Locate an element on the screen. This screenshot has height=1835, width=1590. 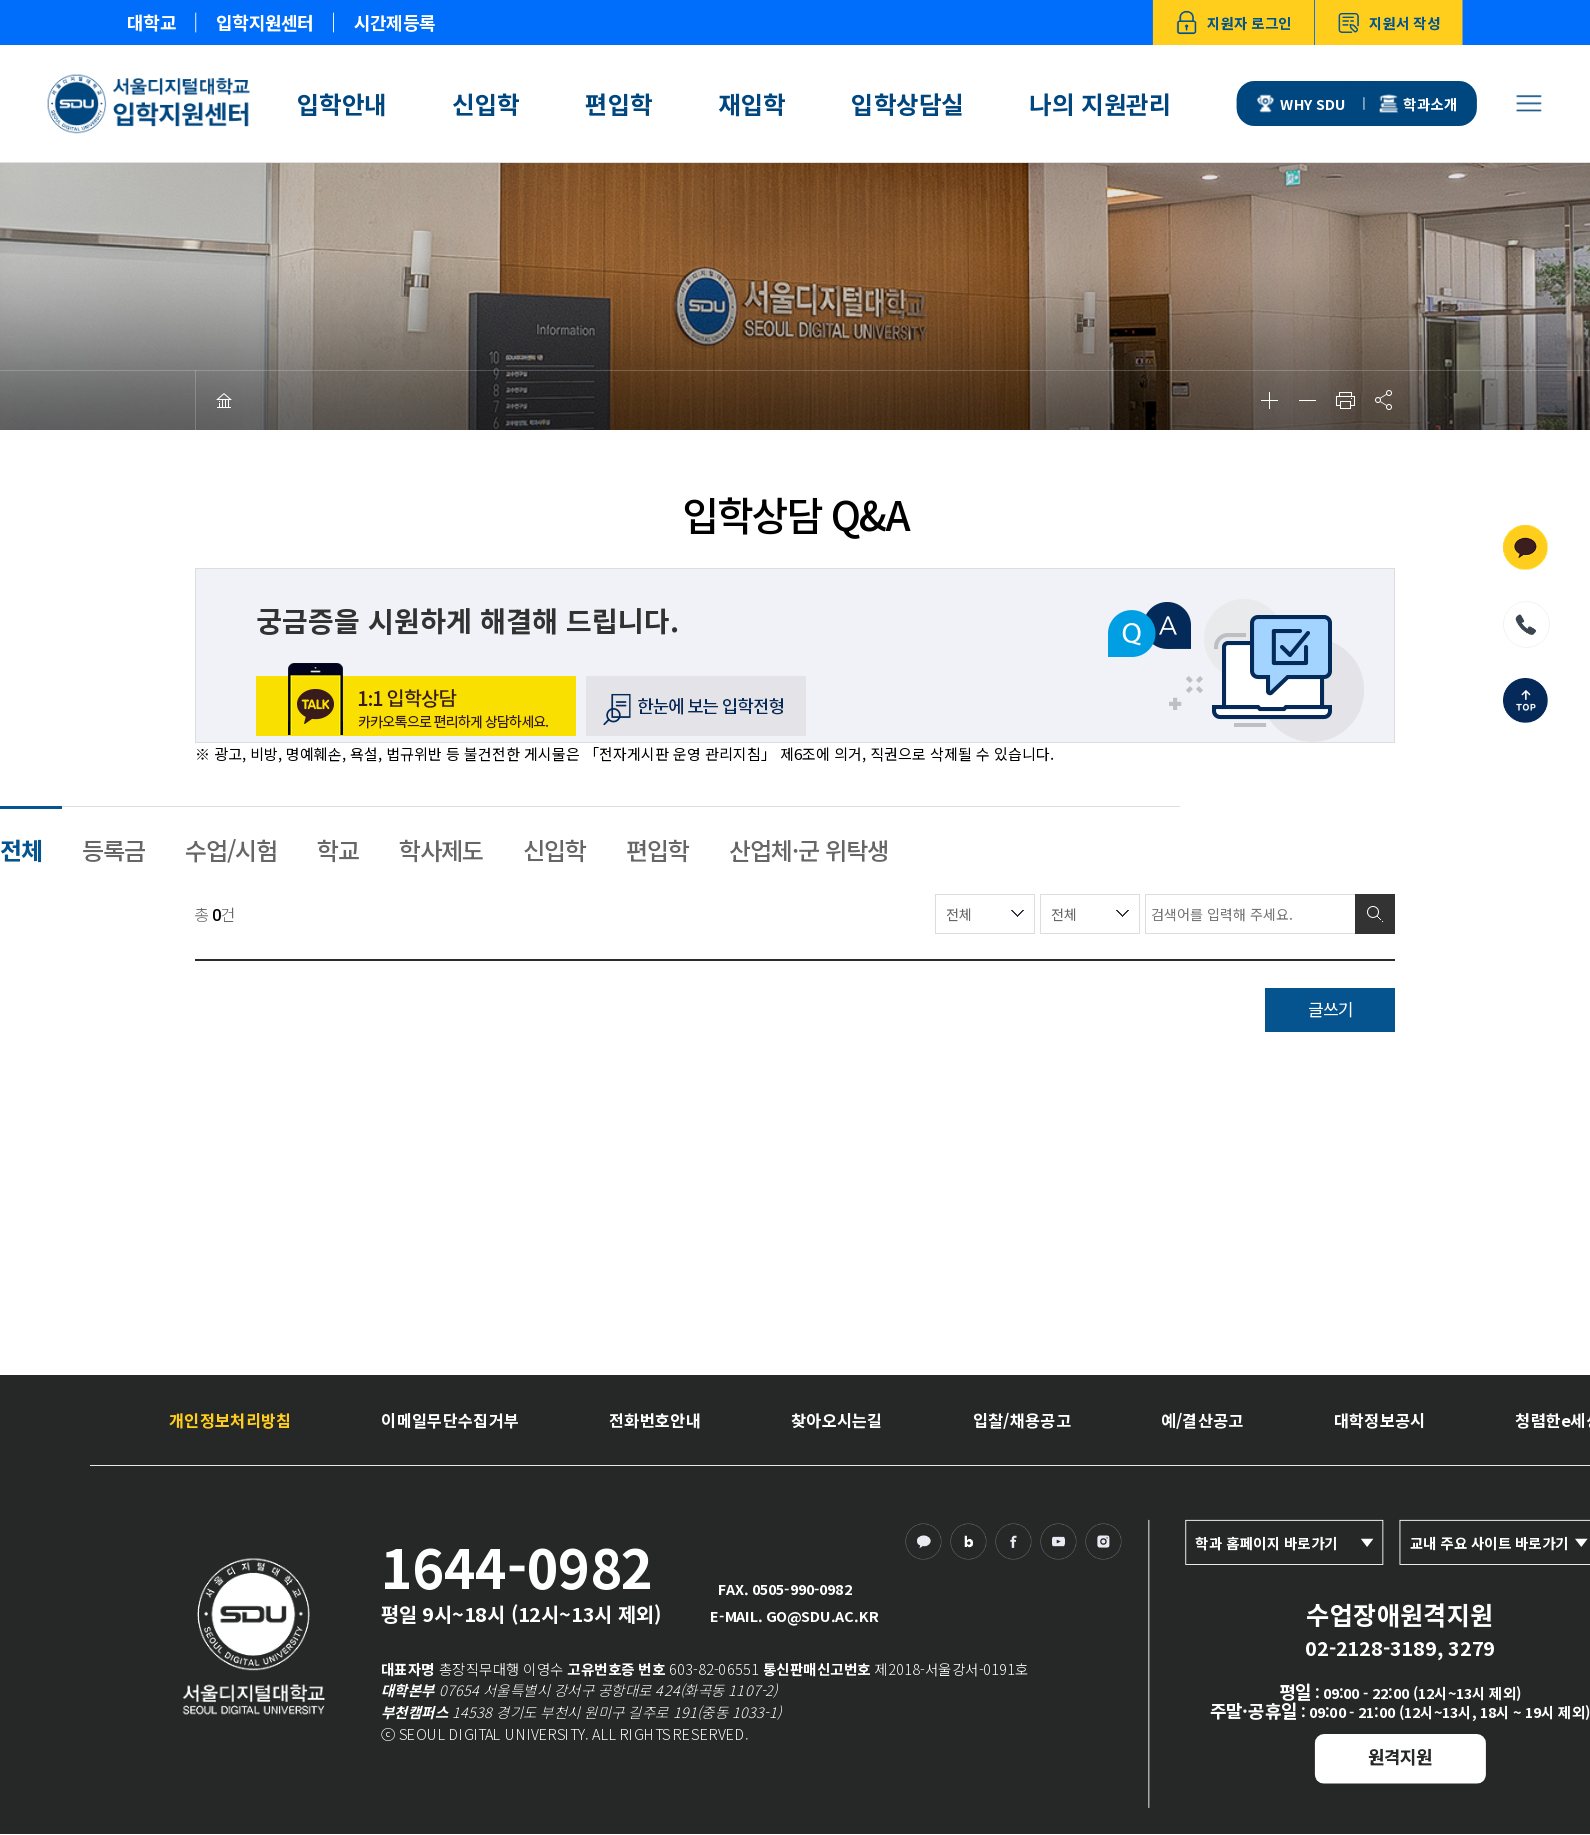
개인정보처리방침 is located at coordinates (230, 1418).